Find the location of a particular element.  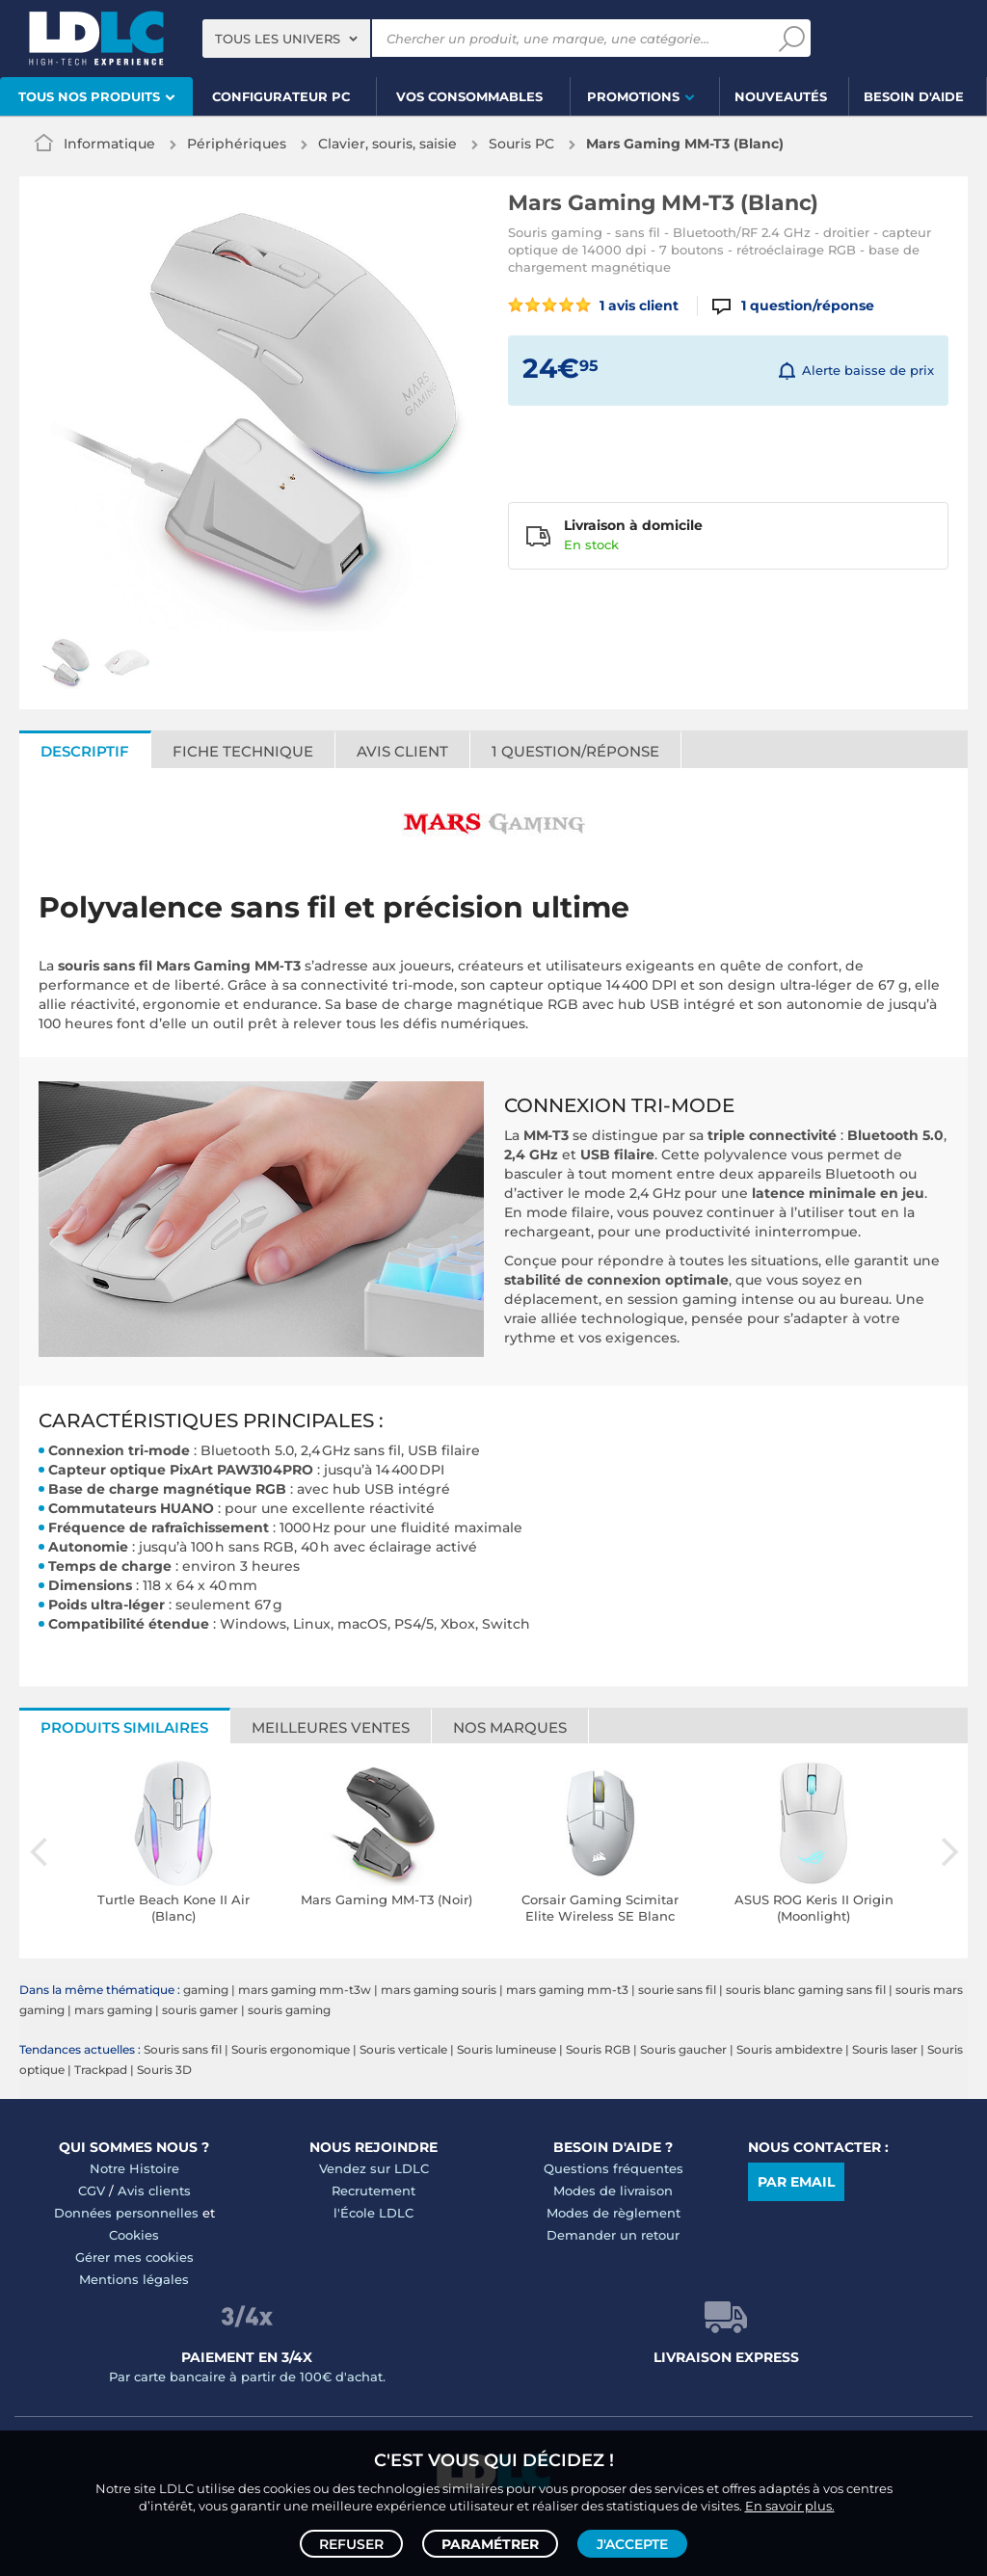

Notre Histoire is located at coordinates (134, 2168).